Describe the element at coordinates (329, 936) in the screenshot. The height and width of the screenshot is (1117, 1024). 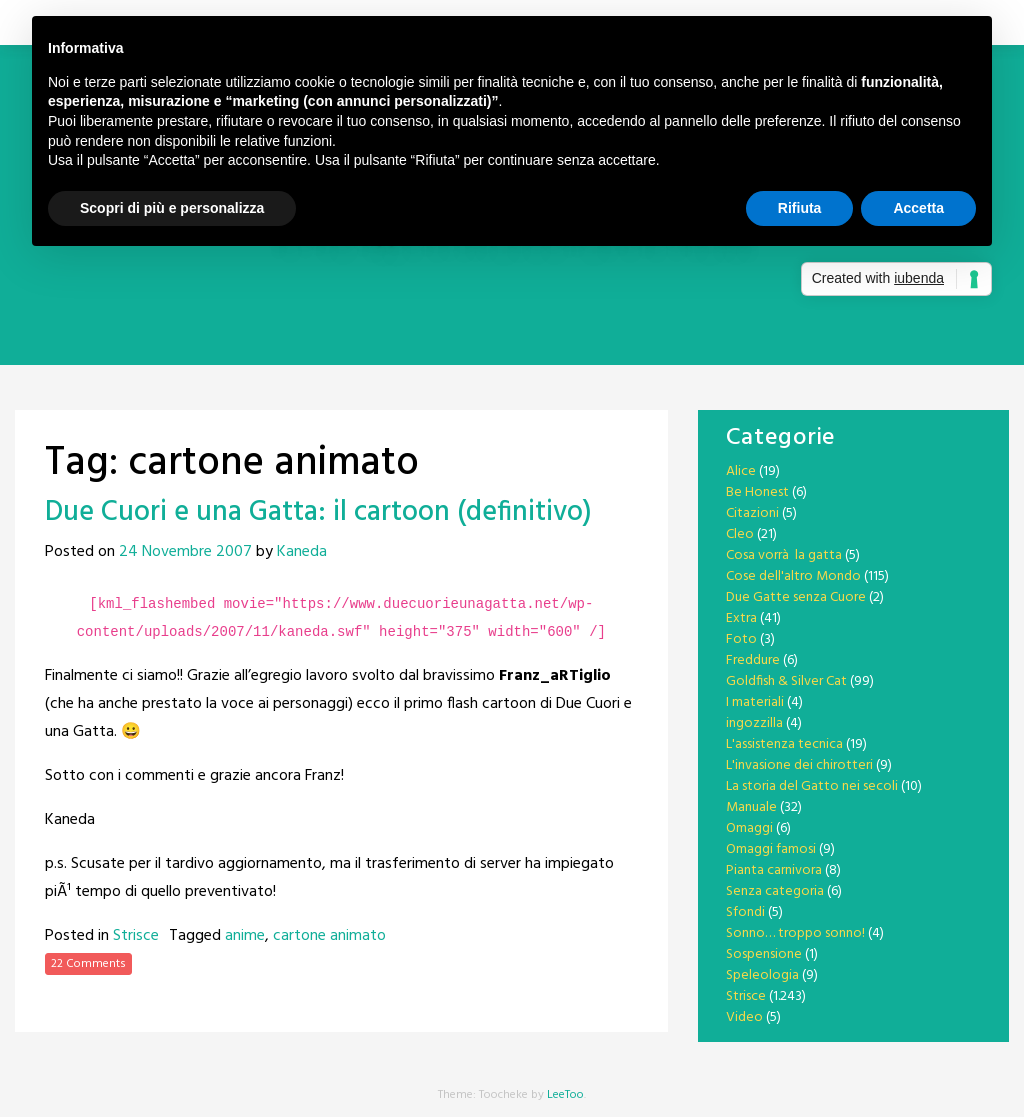
I see `cartone animato` at that location.